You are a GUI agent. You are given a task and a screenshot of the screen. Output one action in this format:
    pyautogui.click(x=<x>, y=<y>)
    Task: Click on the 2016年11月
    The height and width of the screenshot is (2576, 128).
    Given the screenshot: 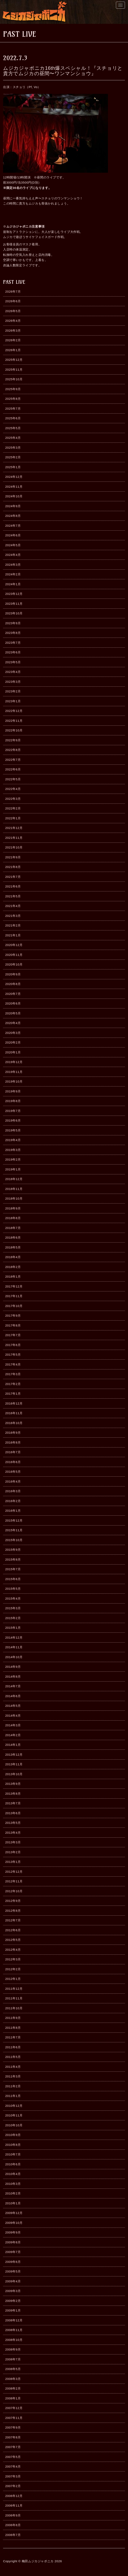 What is the action you would take?
    pyautogui.click(x=14, y=1413)
    